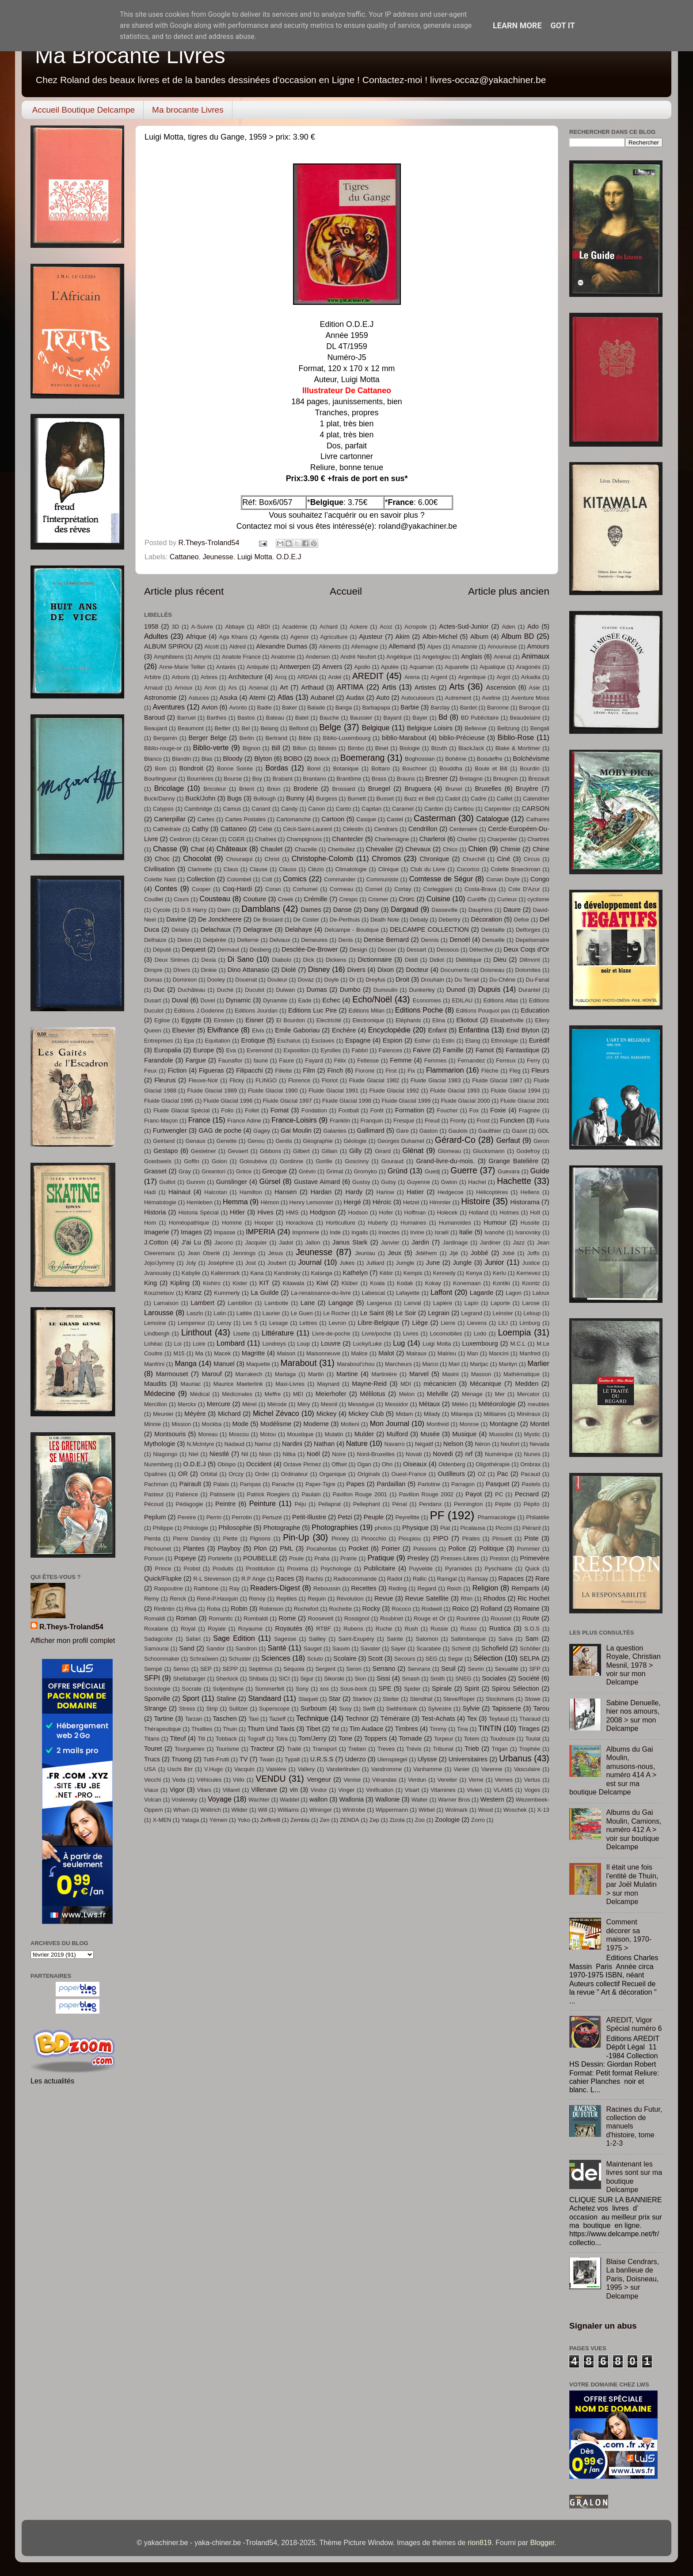 This screenshot has height=2576, width=693. What do you see at coordinates (428, 1130) in the screenshot?
I see `Gaston` at bounding box center [428, 1130].